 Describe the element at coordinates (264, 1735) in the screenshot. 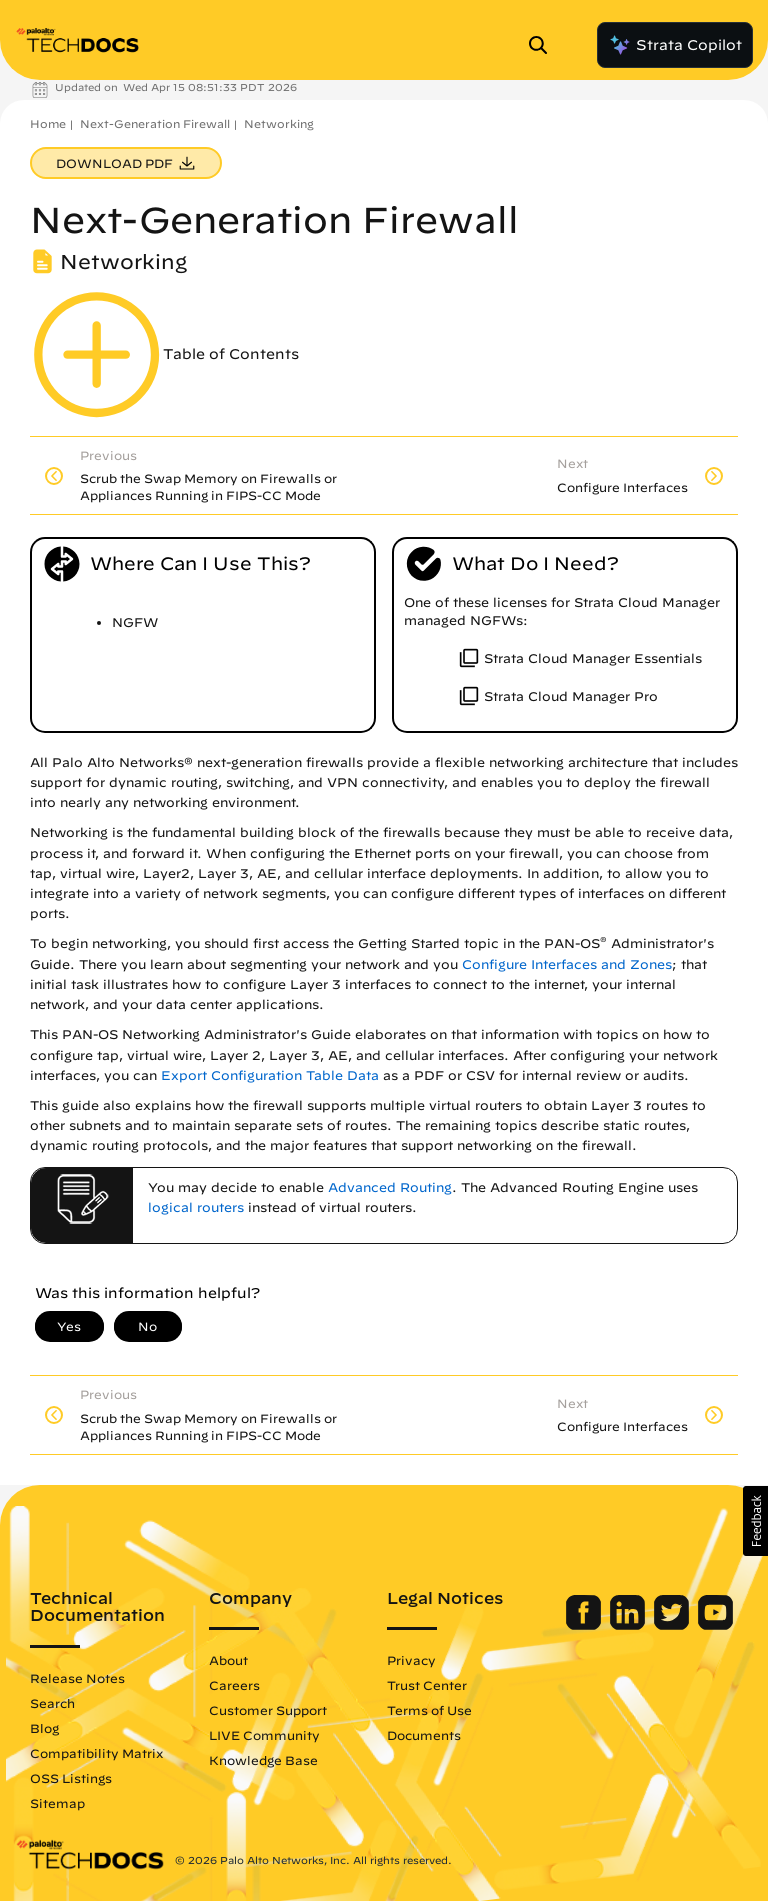

I see `LIVE Community` at that location.